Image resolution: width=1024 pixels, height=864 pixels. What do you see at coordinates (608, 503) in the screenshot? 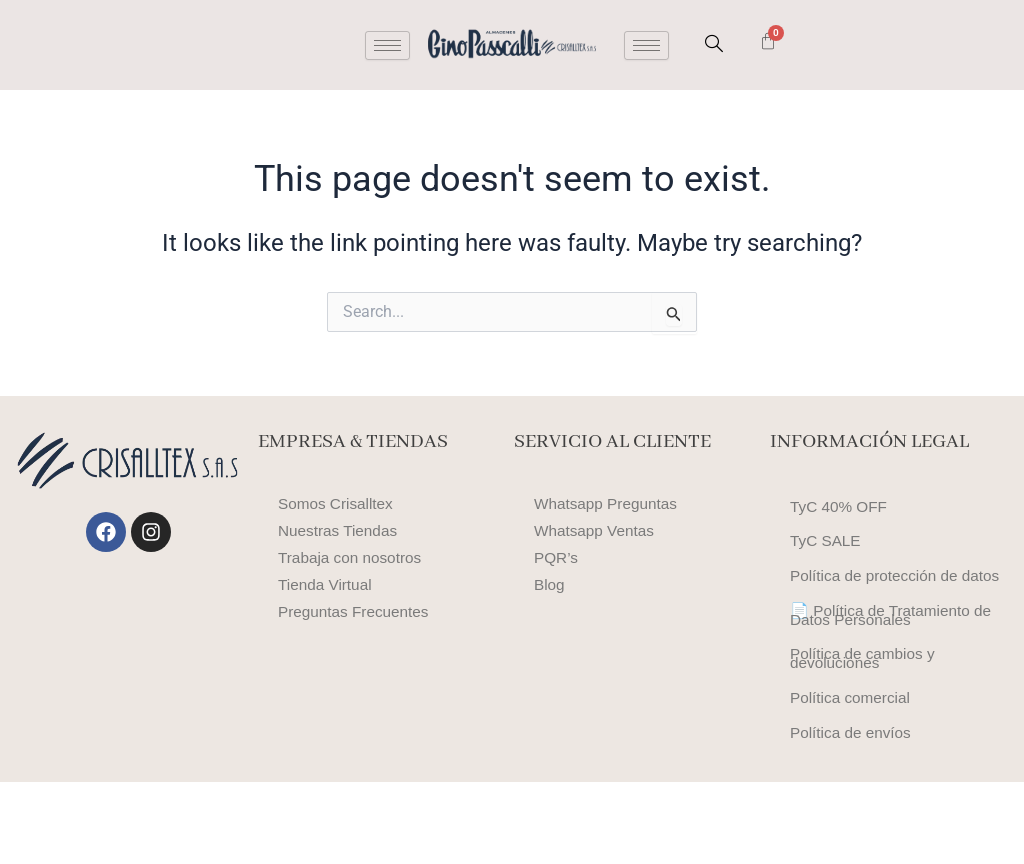
I see `Whatsapp Preguntas` at bounding box center [608, 503].